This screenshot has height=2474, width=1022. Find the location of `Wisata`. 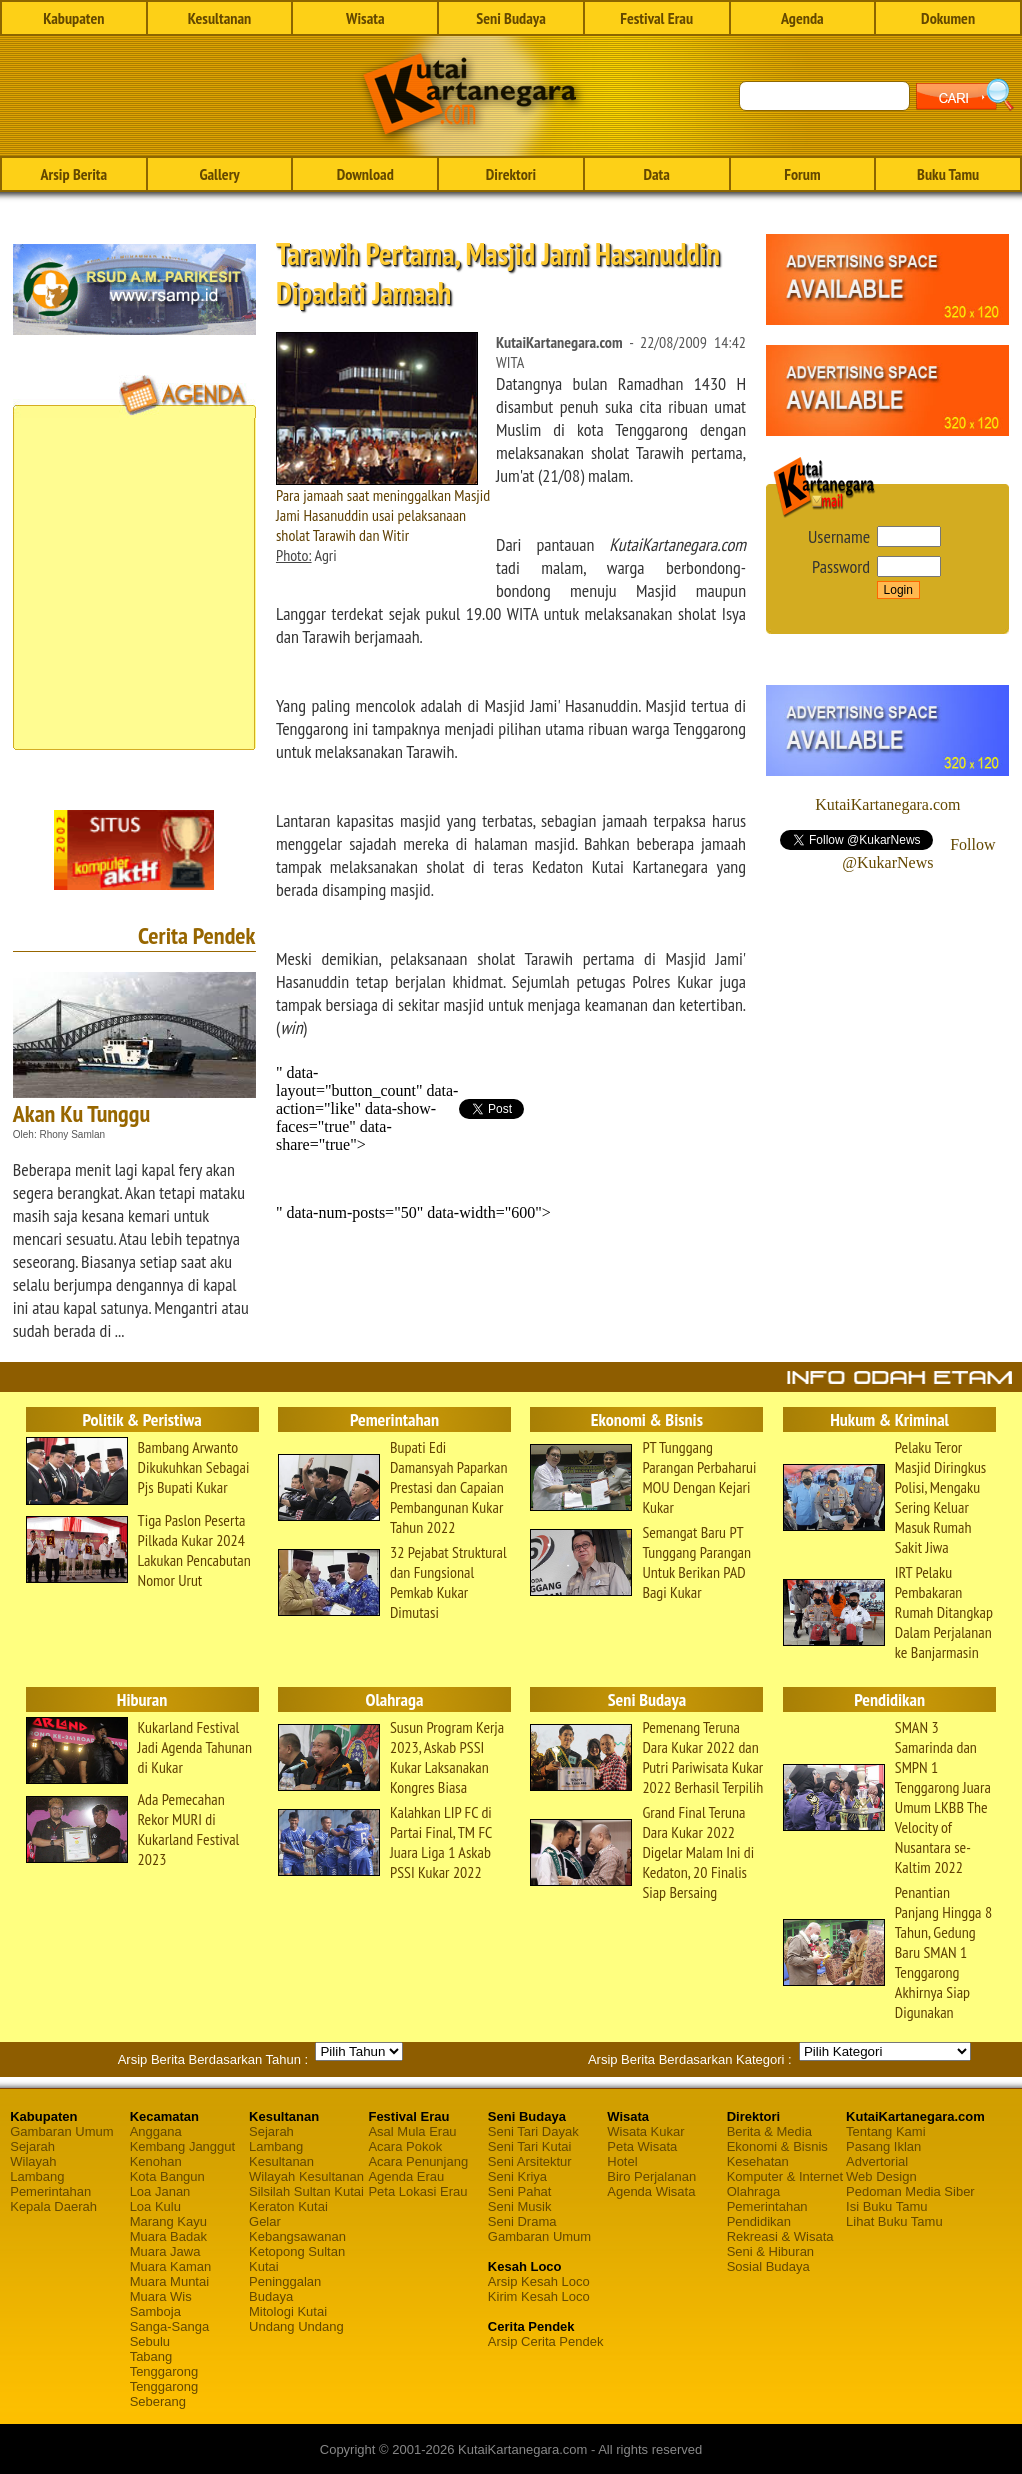

Wisata is located at coordinates (365, 18).